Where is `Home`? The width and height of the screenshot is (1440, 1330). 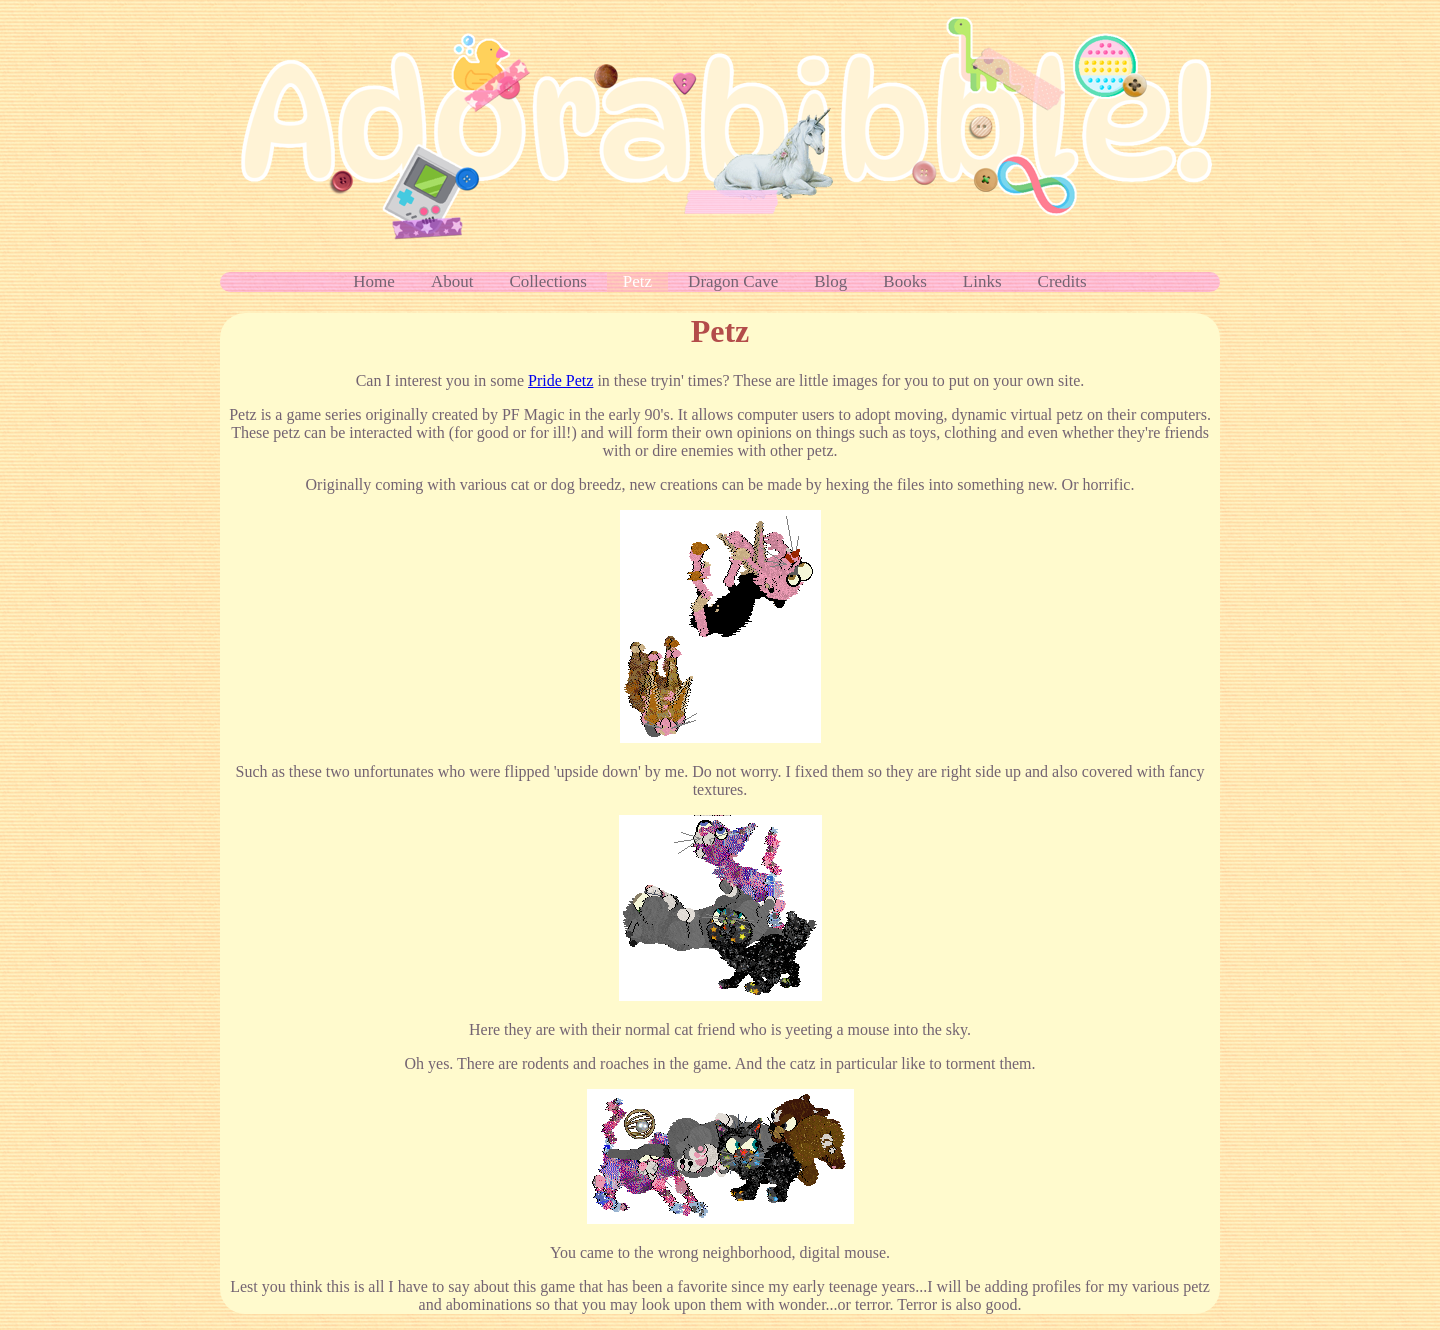
Home is located at coordinates (374, 281).